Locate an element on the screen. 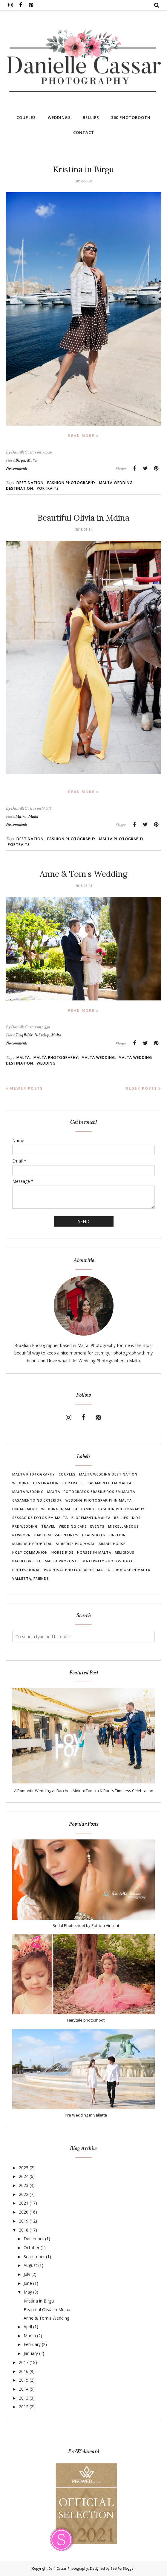 Image resolution: width=167 pixels, height=2576 pixels. Triq Il-Bir, Is-Swieqi, Malta is located at coordinates (38, 1035).